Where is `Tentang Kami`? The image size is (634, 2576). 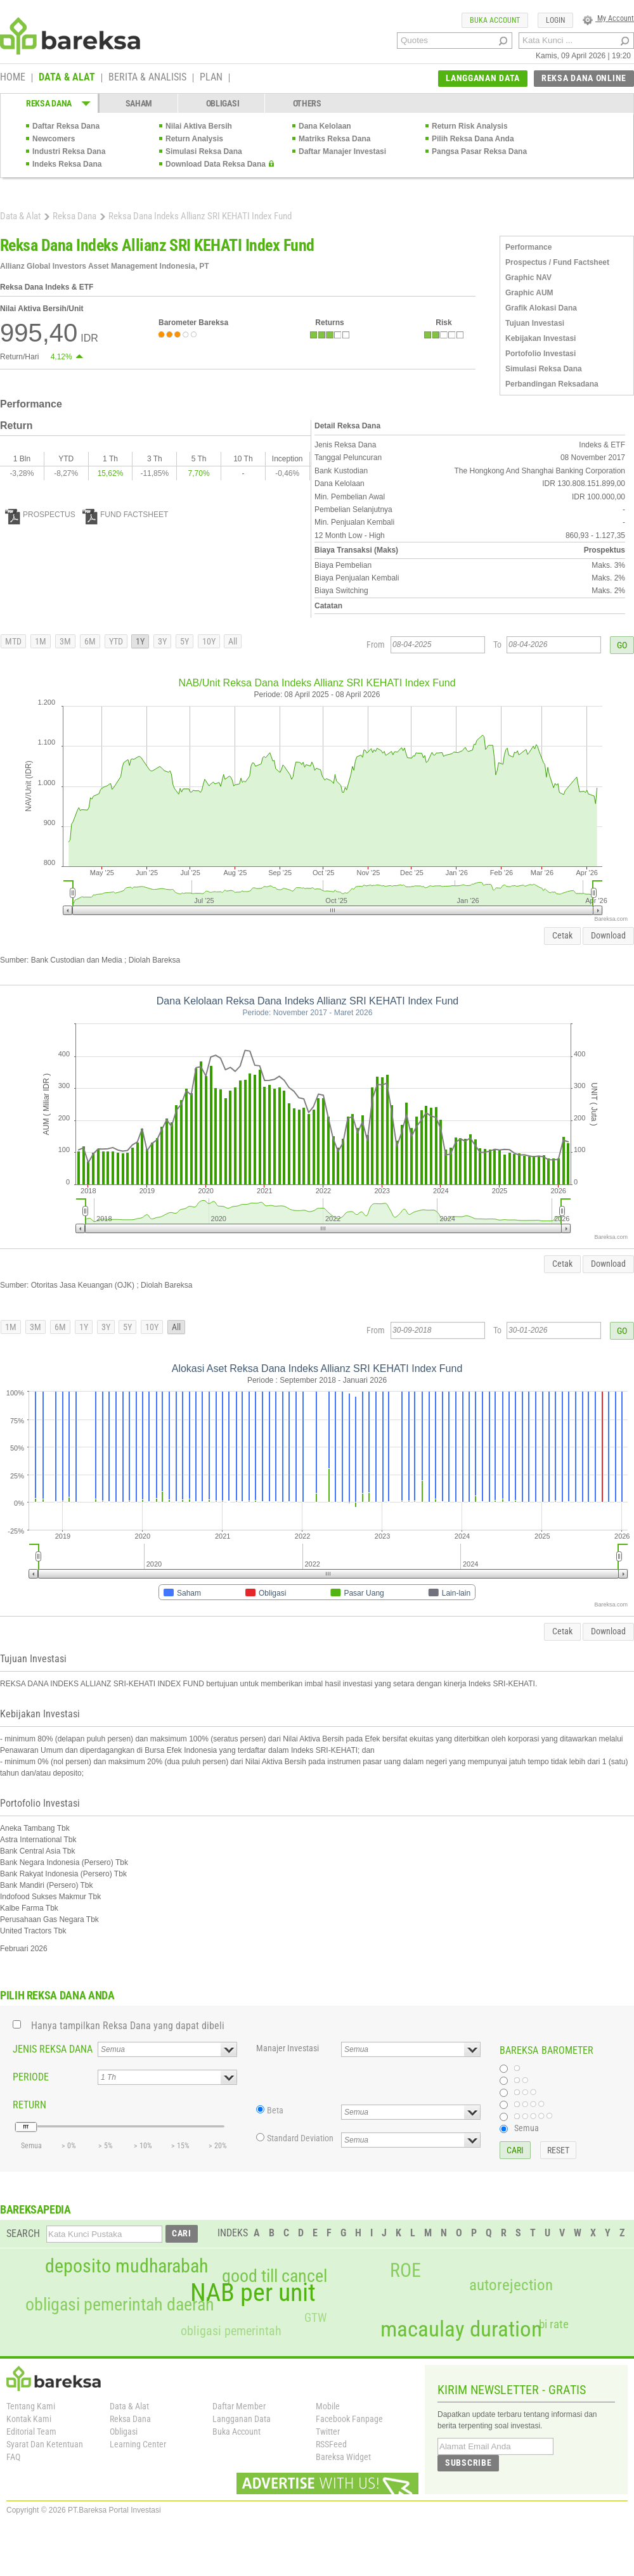
Tentang Kami is located at coordinates (30, 2406).